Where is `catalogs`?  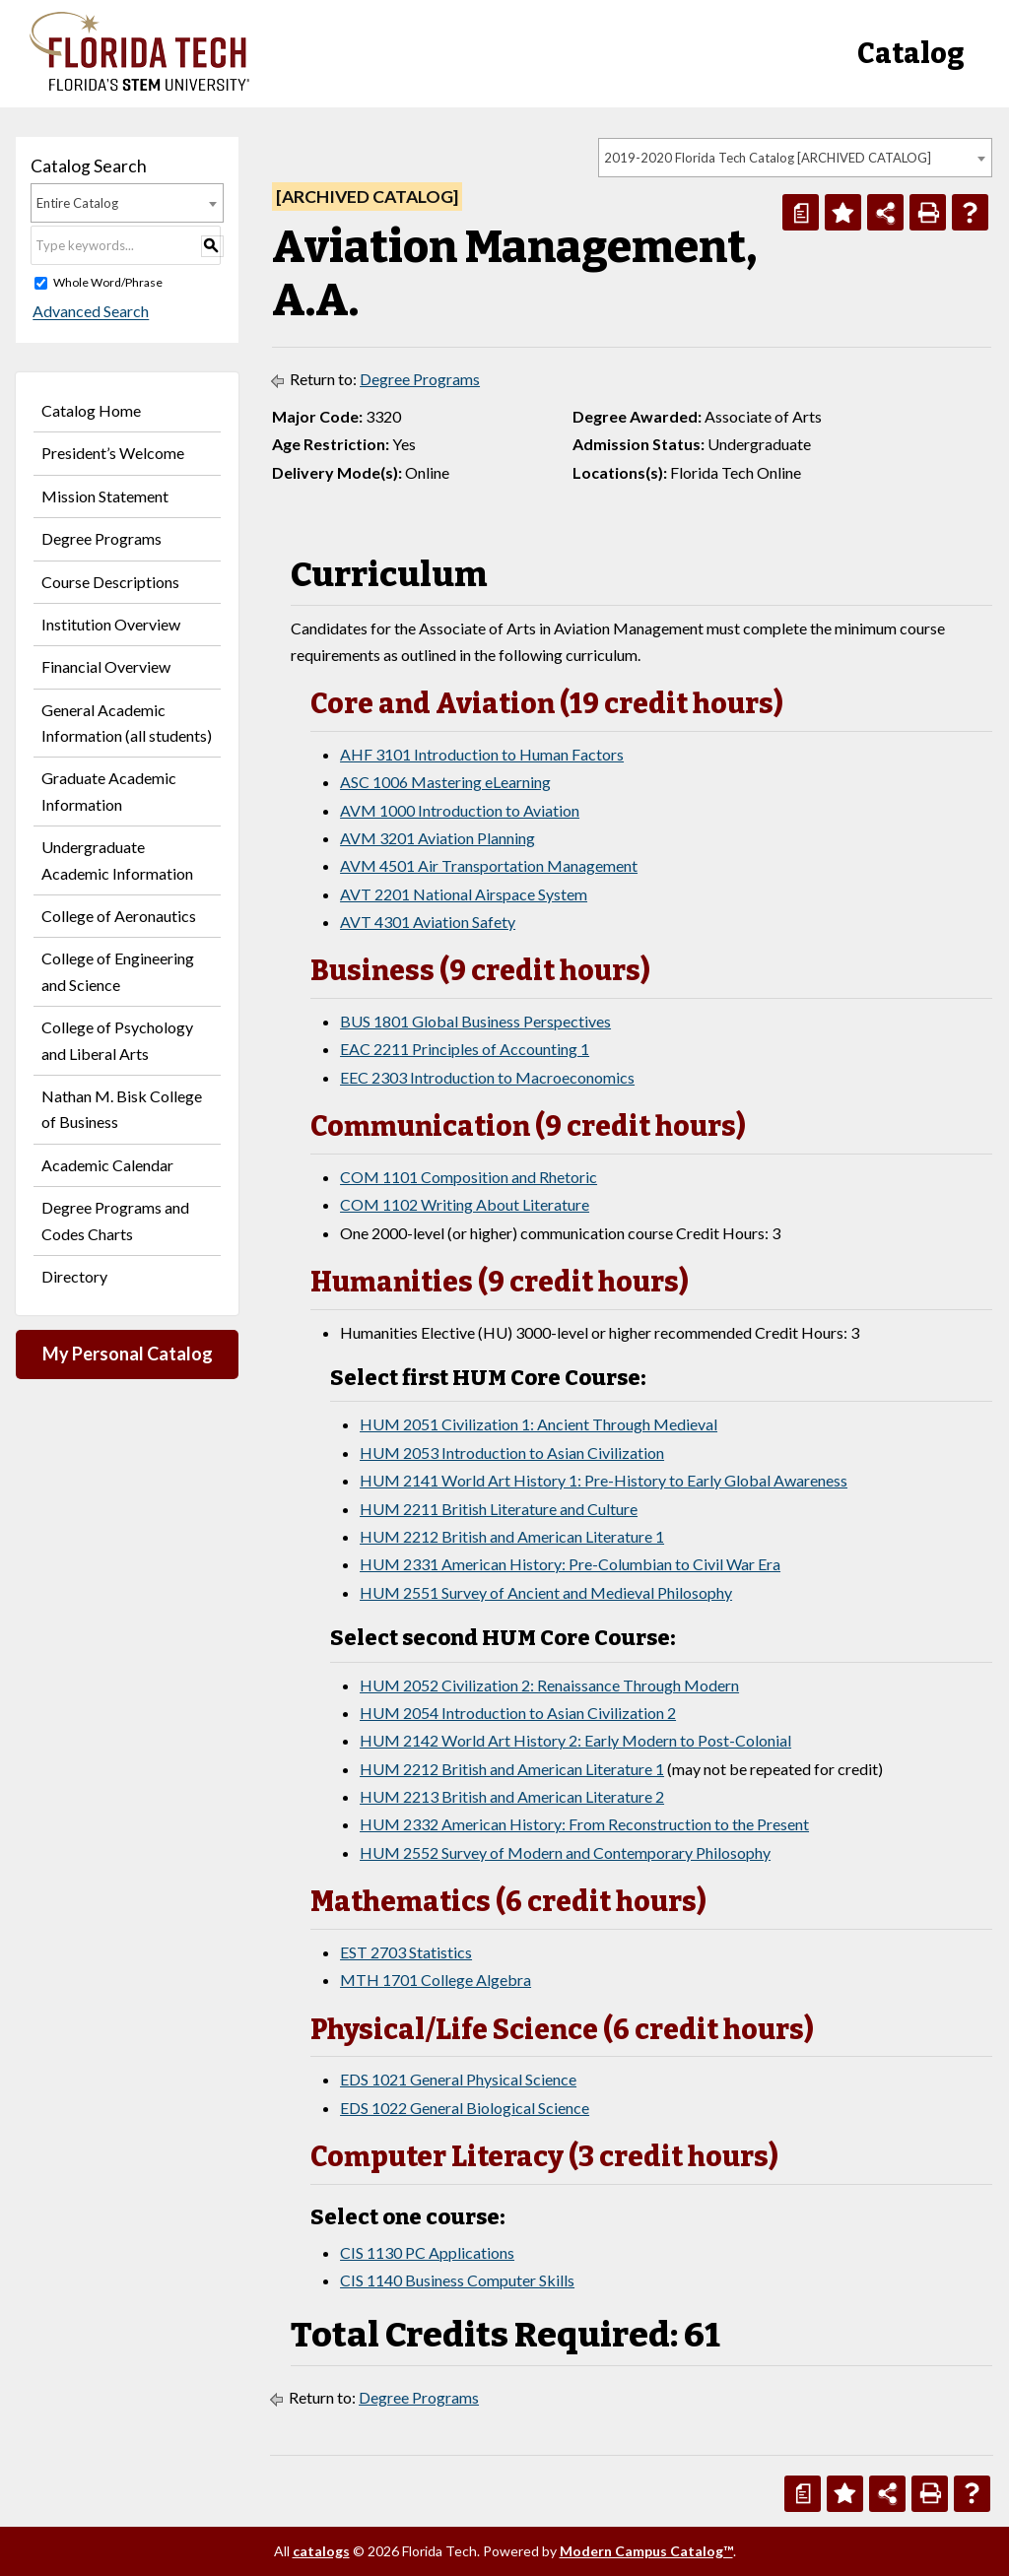 catalogs is located at coordinates (321, 2551).